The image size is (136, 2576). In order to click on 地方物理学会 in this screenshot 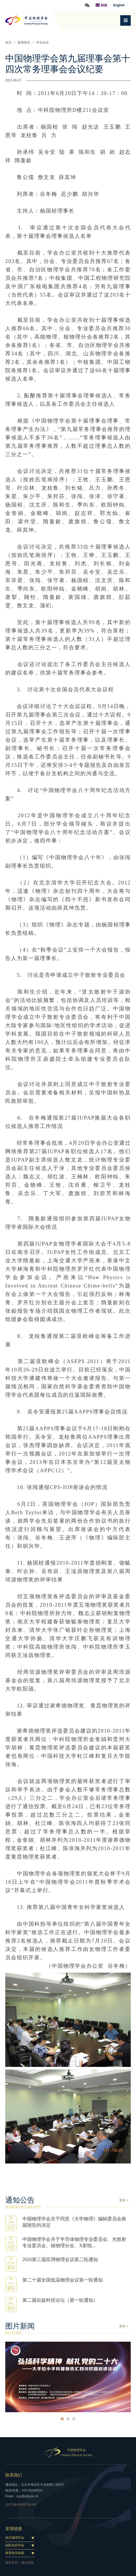, I will do `click(14, 2538)`.